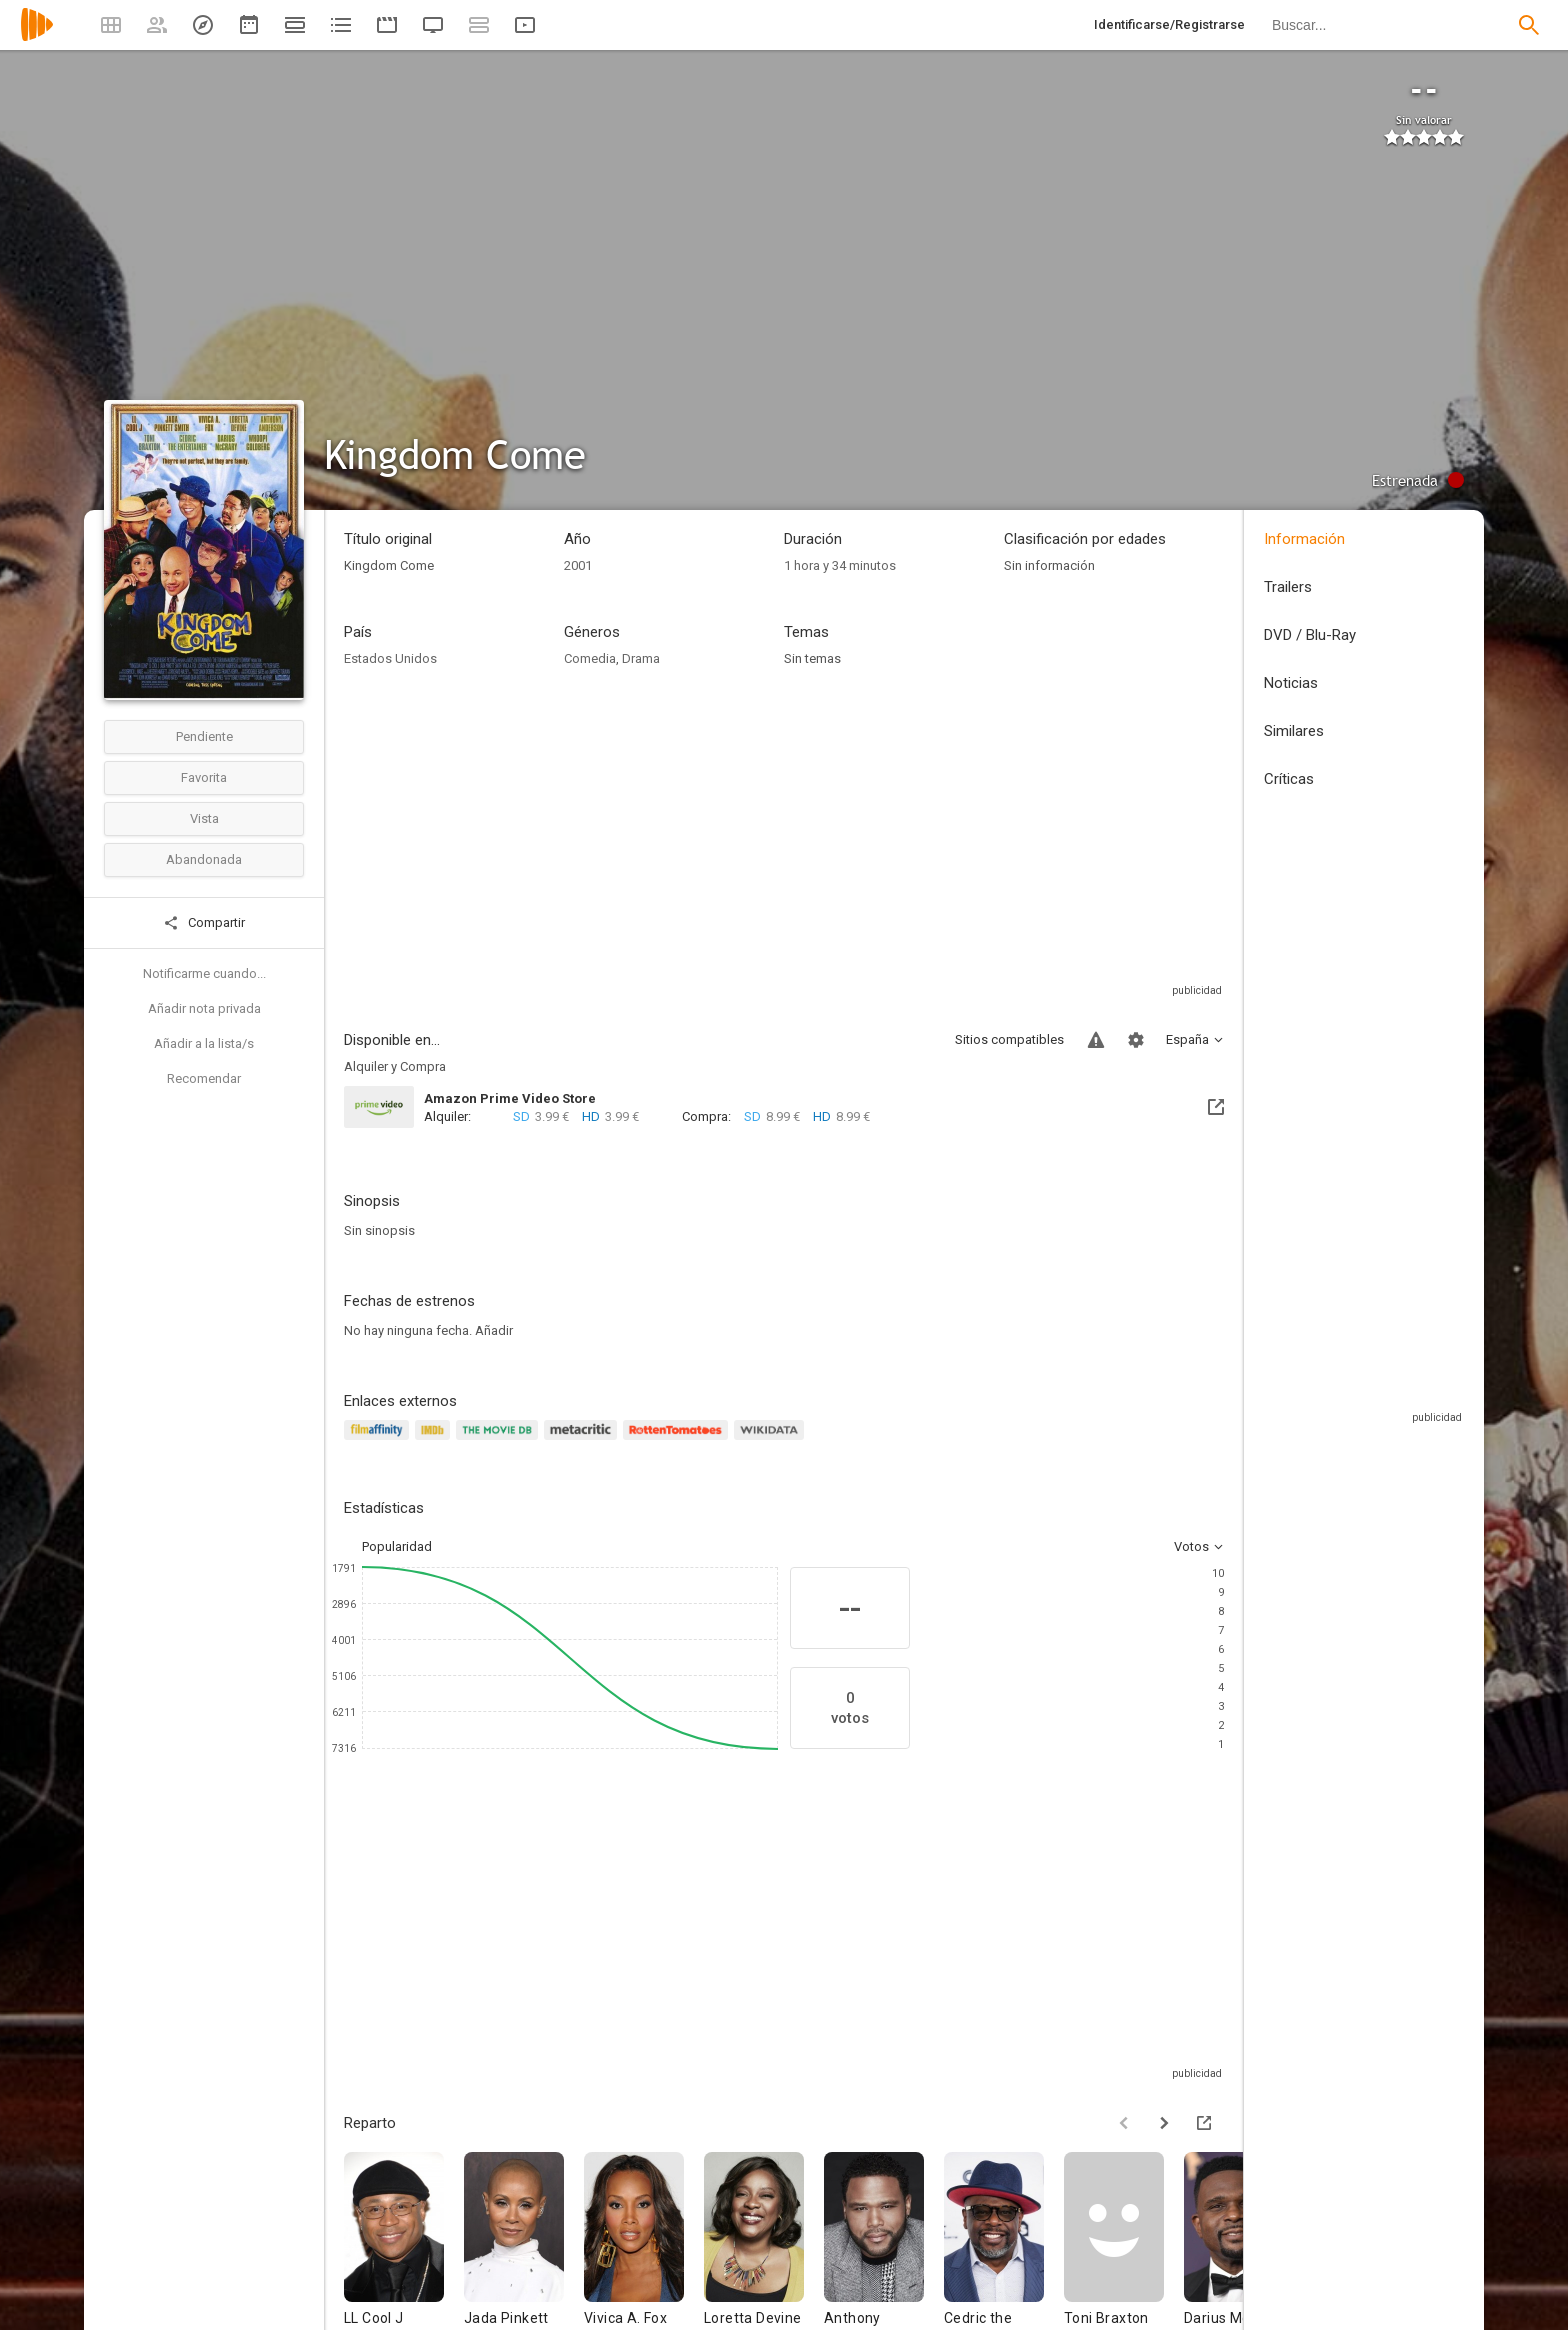 The image size is (1568, 2330). Describe the element at coordinates (390, 658) in the screenshot. I see `Estados Unidos` at that location.